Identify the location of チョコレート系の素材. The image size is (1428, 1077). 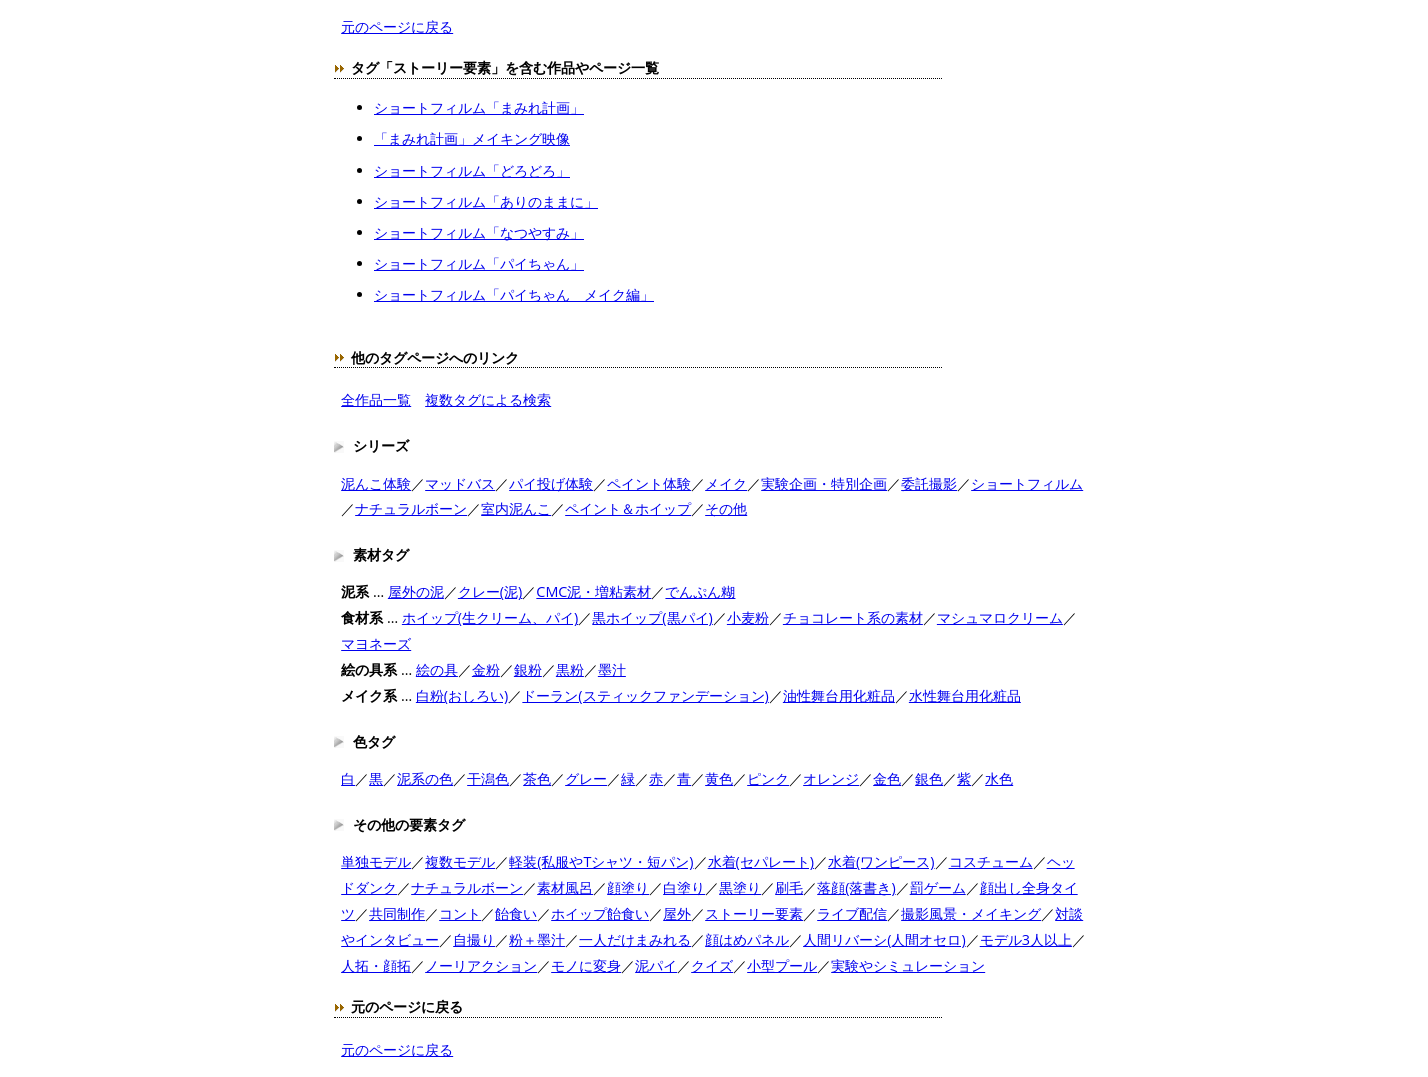
(853, 617).